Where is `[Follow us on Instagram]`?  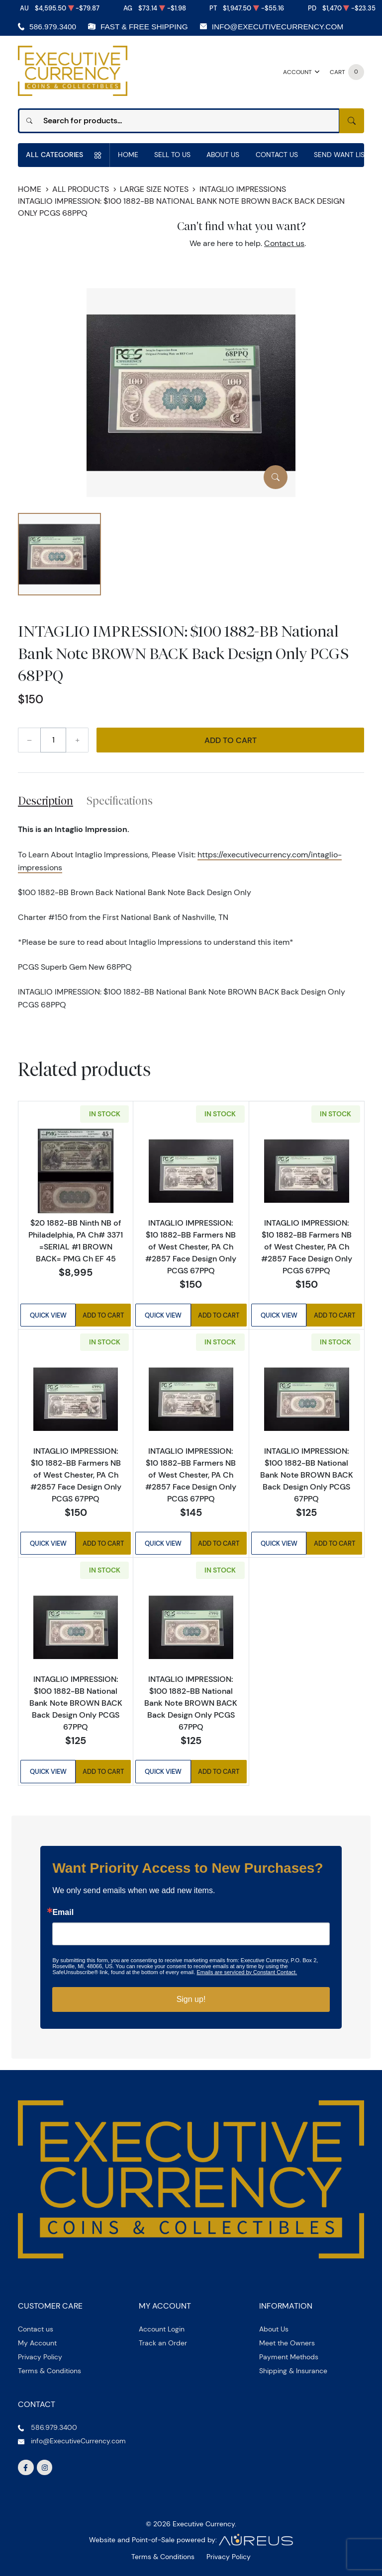
[Follow us on Instagram] is located at coordinates (45, 2468).